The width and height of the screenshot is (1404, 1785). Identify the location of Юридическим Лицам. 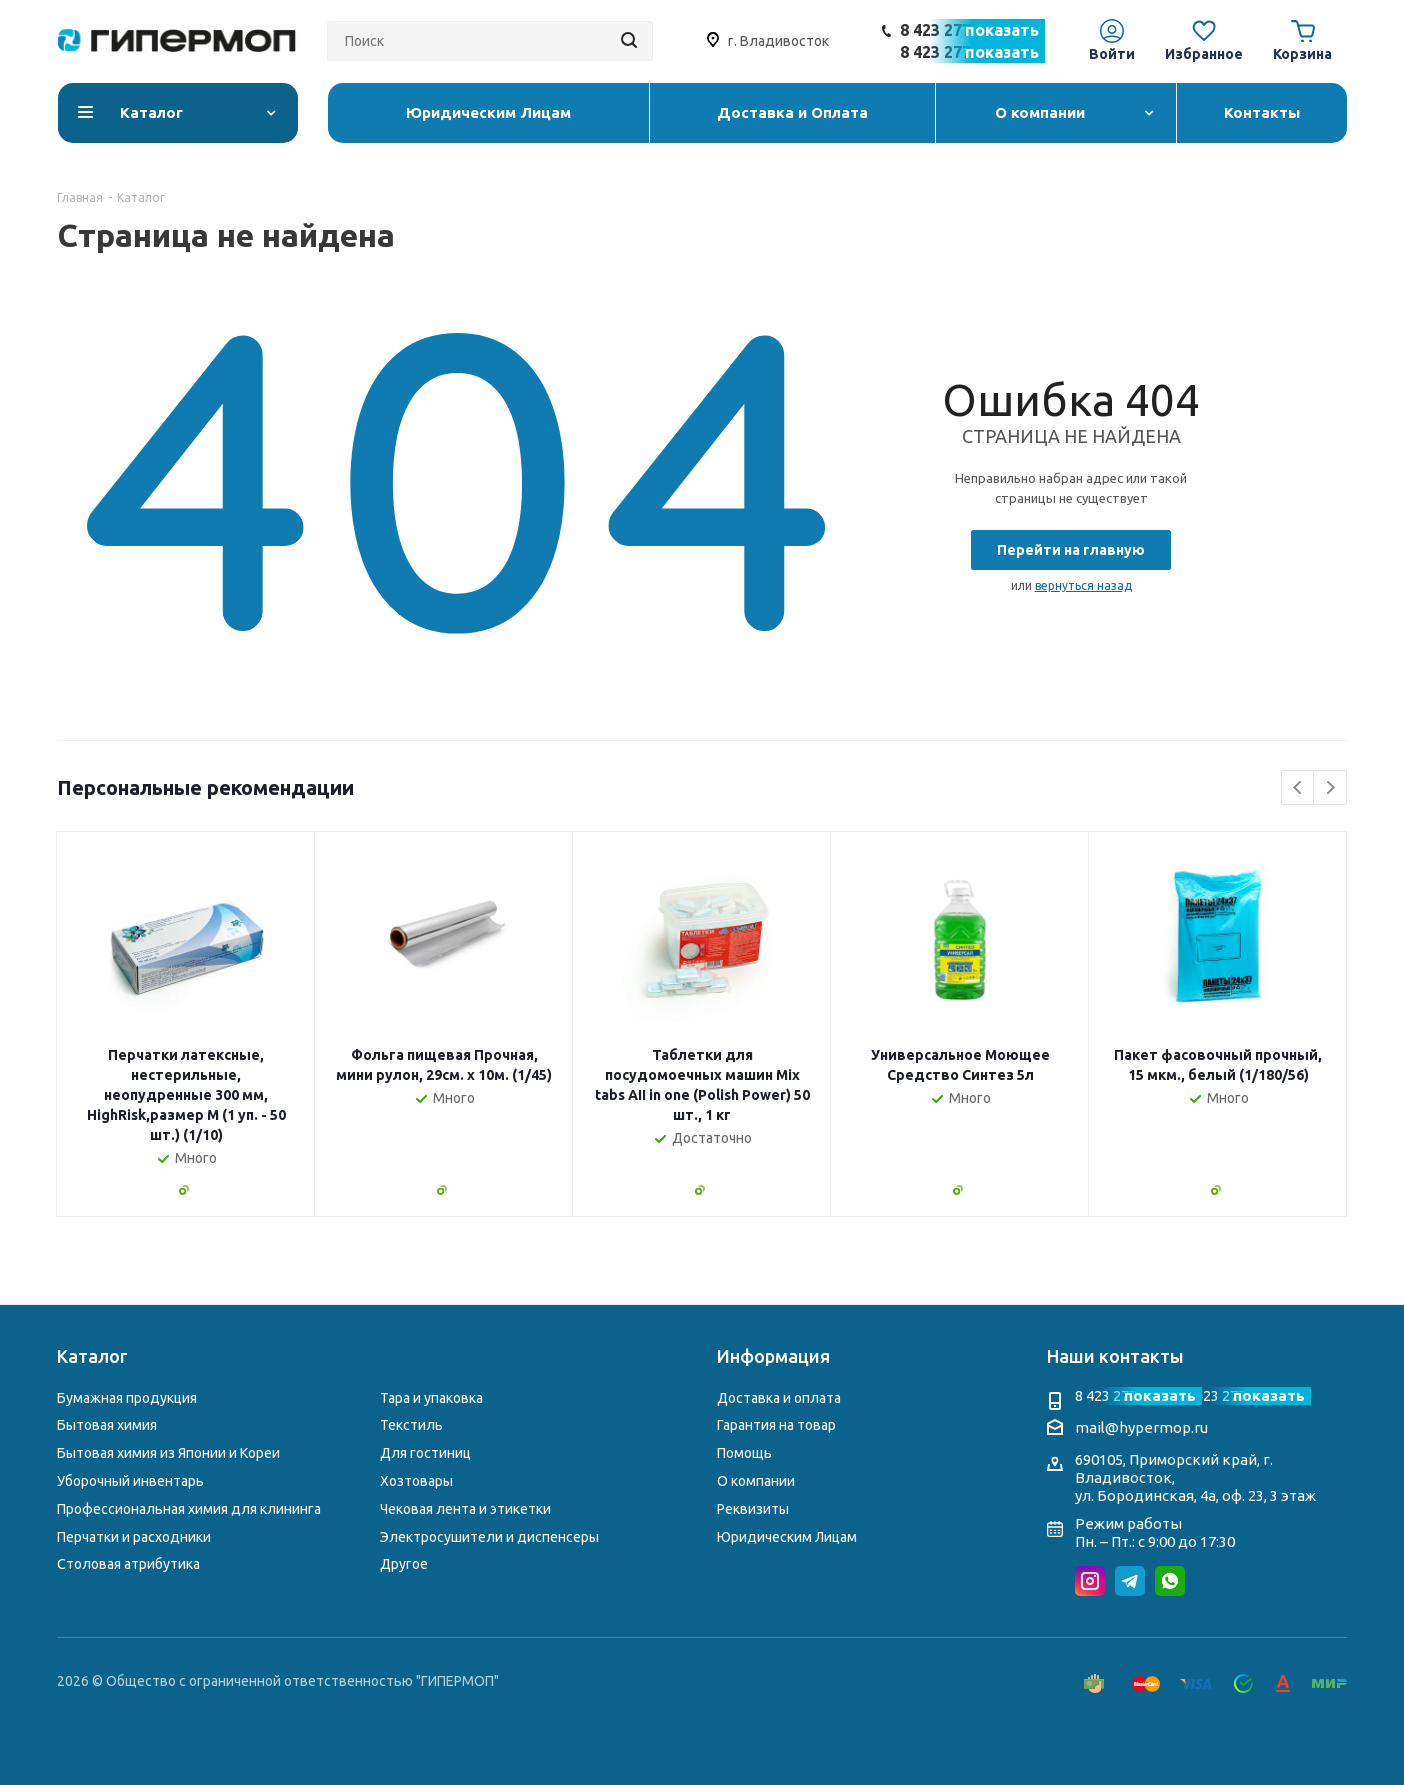
(787, 1537).